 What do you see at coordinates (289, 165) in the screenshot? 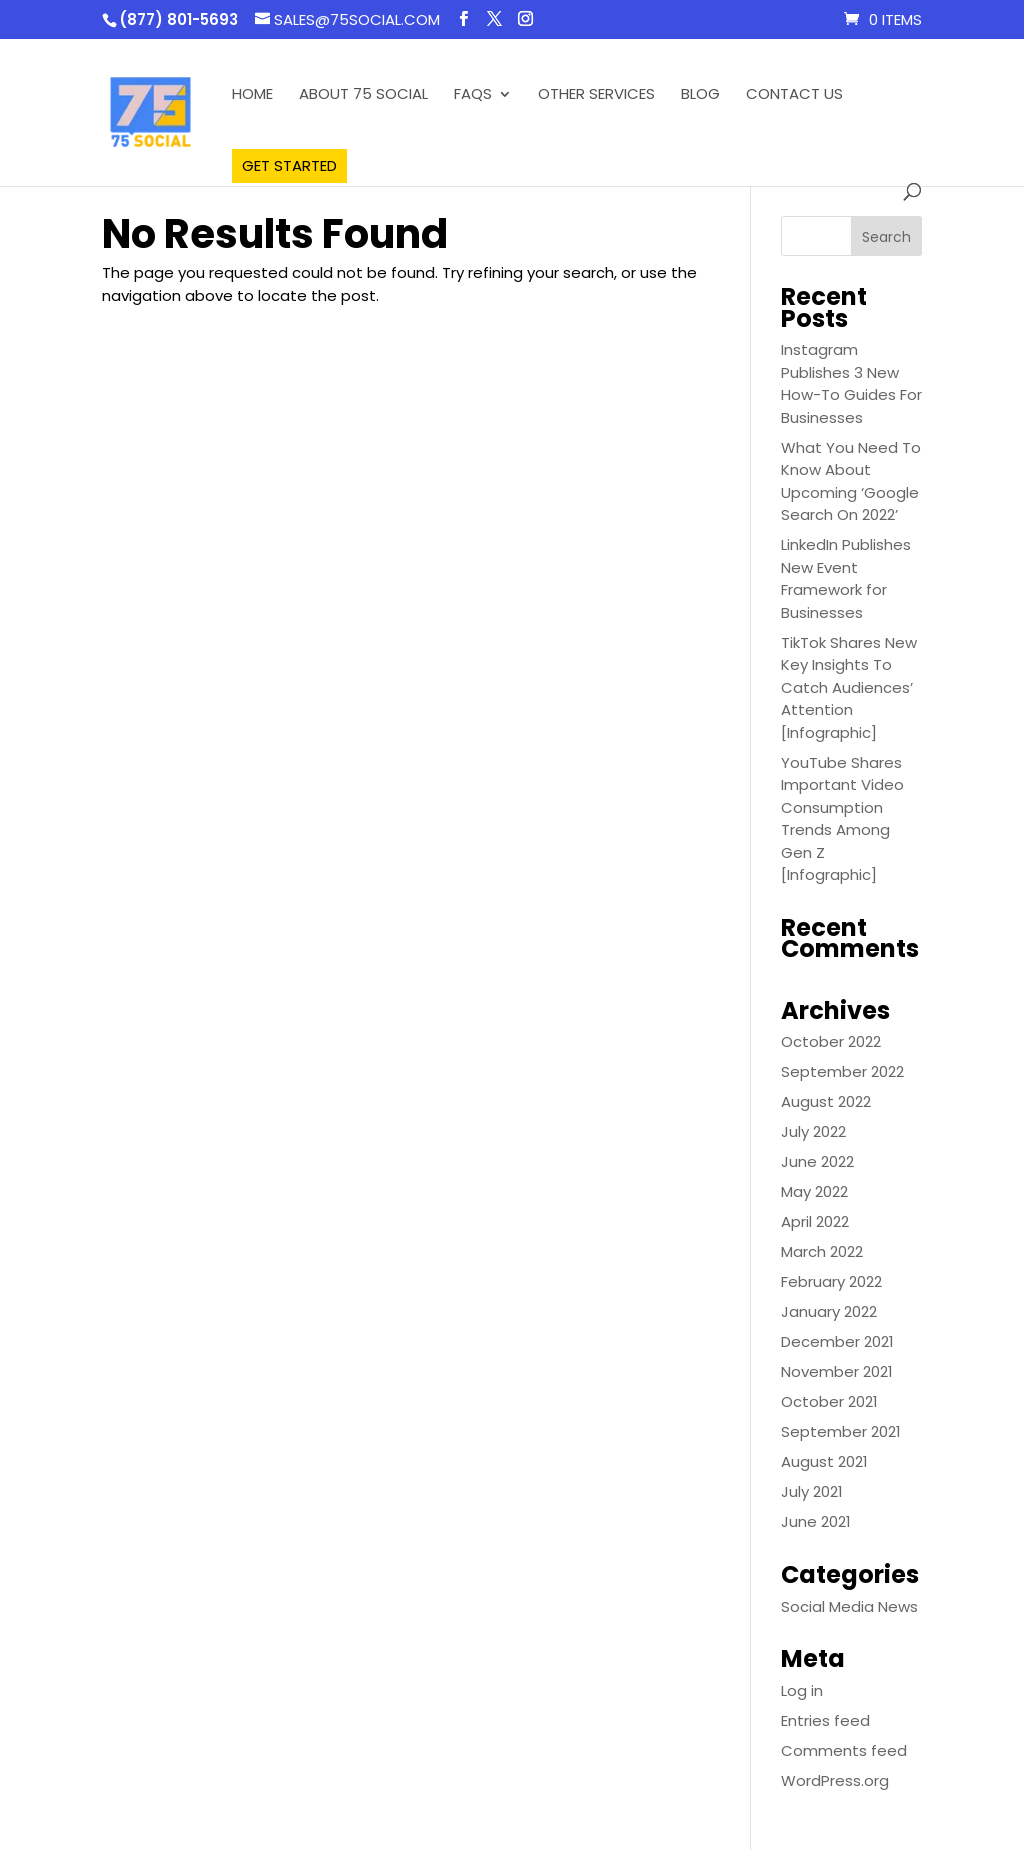
I see `Get Started` at bounding box center [289, 165].